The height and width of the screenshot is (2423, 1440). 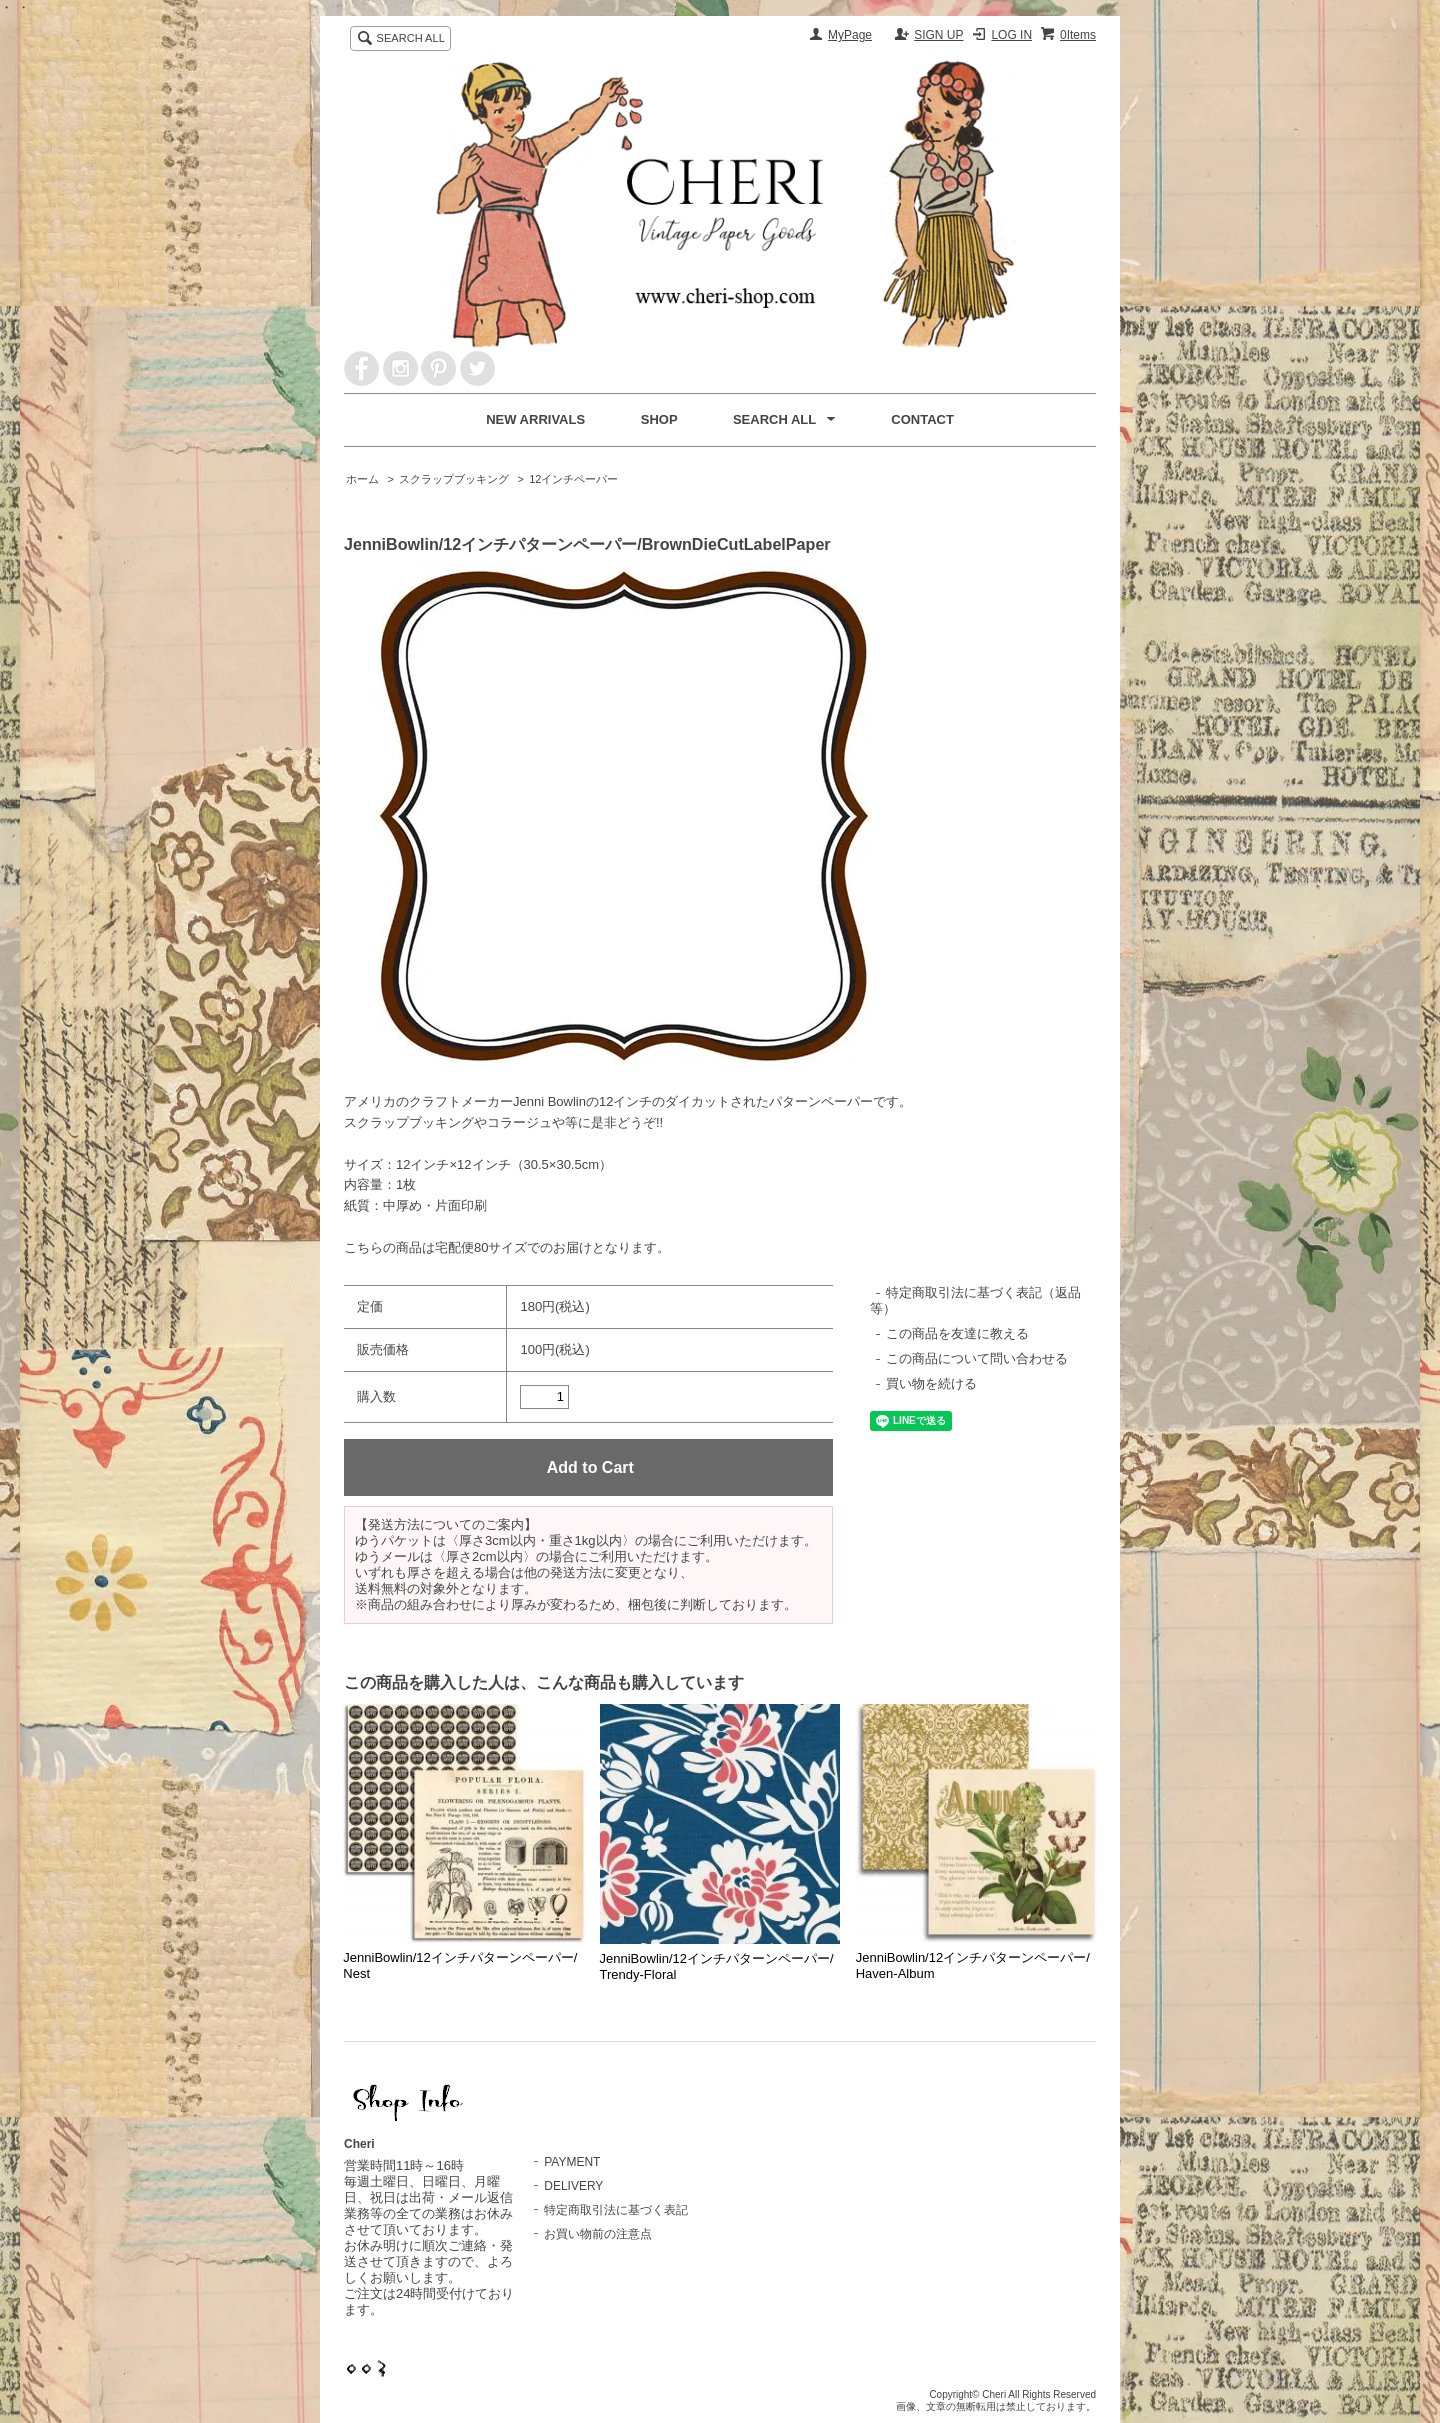 I want to click on LOG IN, so click(x=1011, y=35).